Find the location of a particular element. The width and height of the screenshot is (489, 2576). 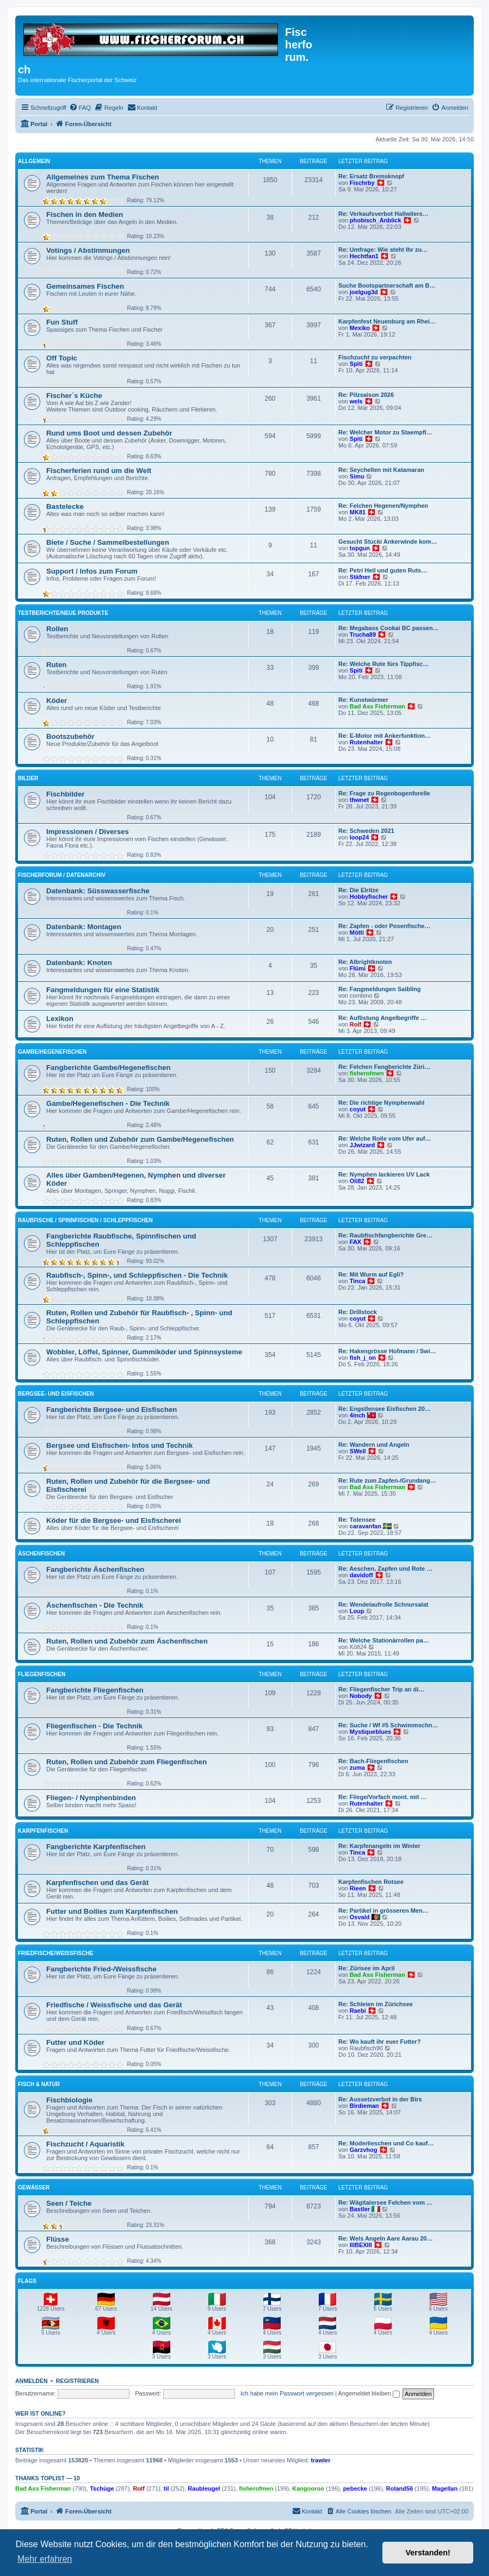

Biete / Suche / Sammelbestellungen is located at coordinates (107, 542).